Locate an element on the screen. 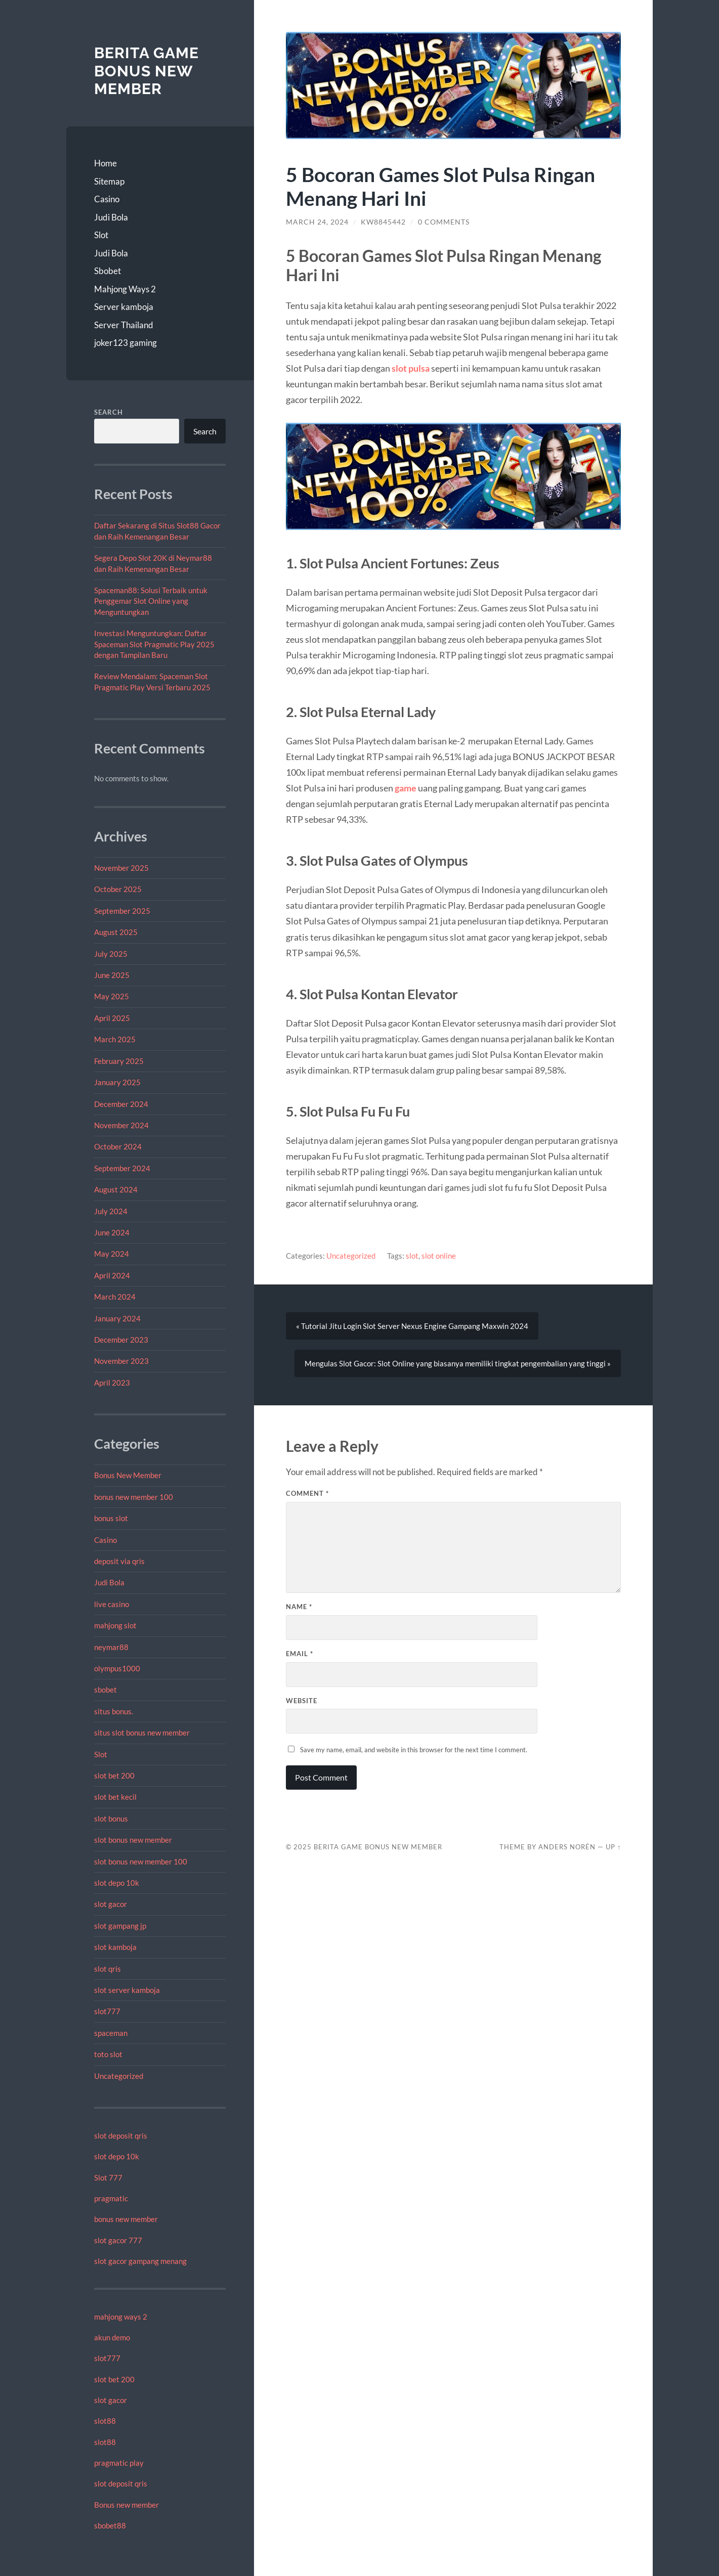  June 2025 is located at coordinates (112, 975).